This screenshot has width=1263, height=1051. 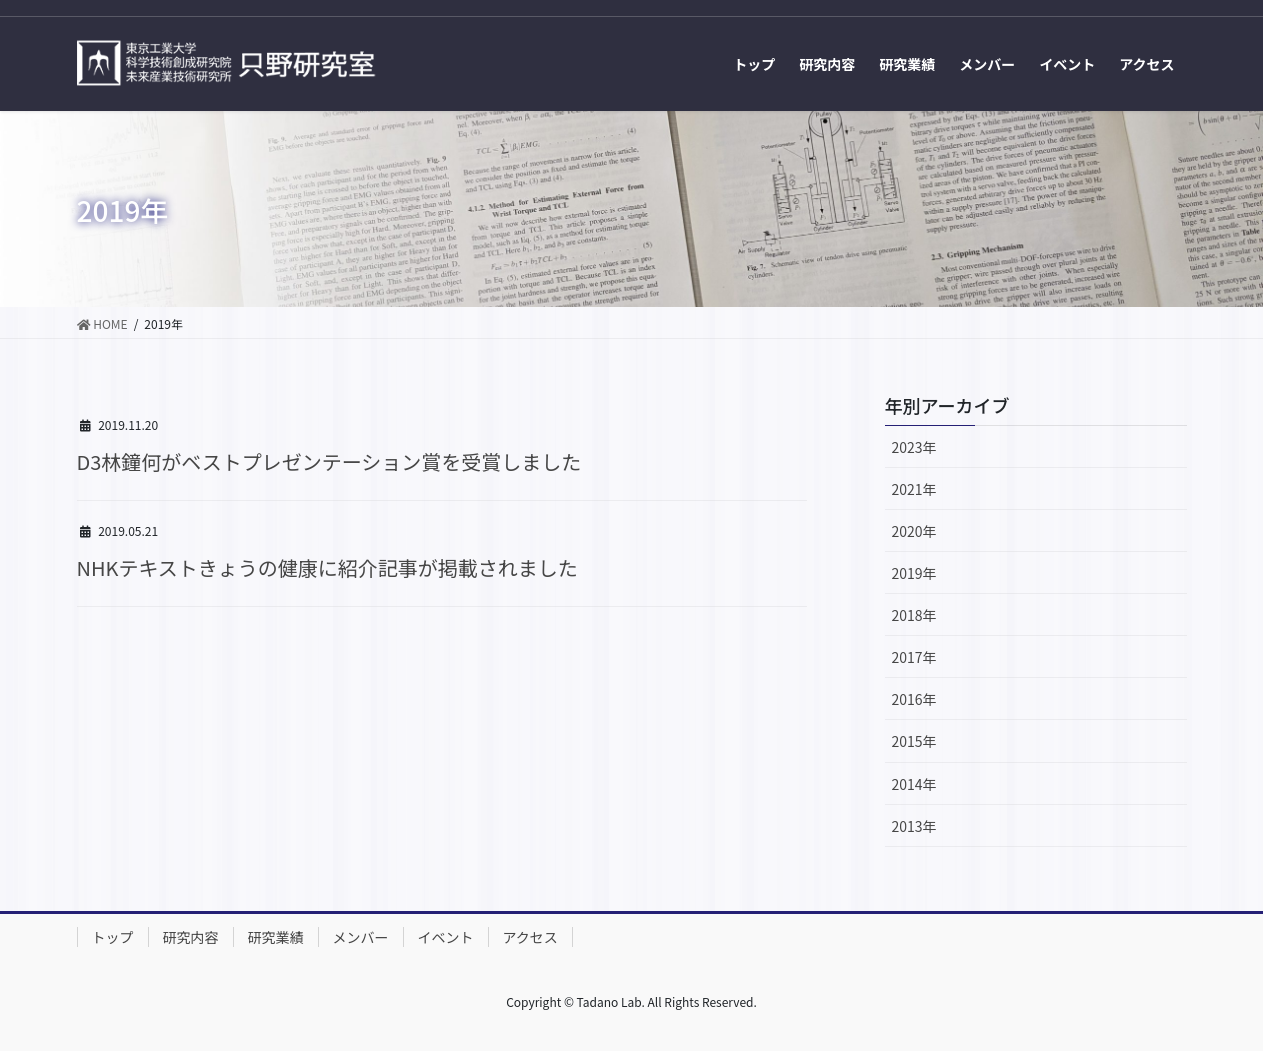 I want to click on D3林鐘何がベストプレゼンテーション賞を受賞しました, so click(x=329, y=461).